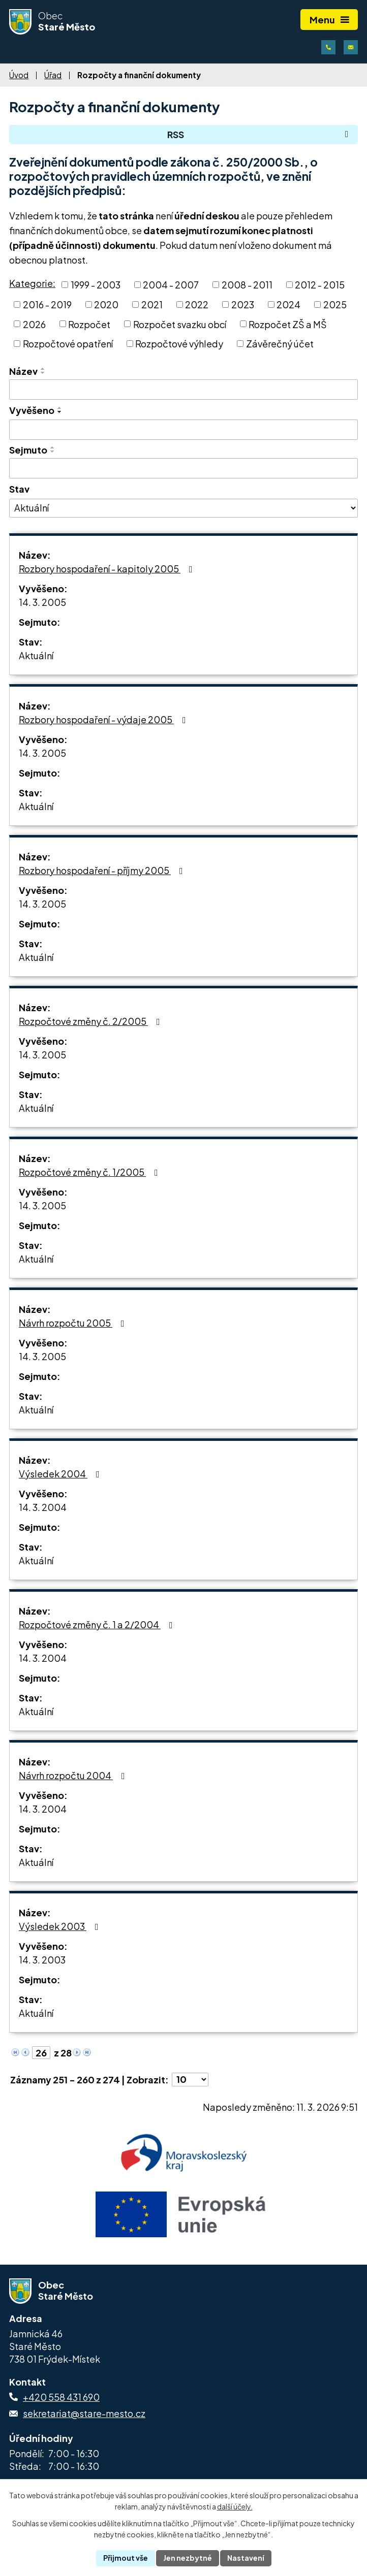 This screenshot has width=367, height=2576. What do you see at coordinates (74, 1775) in the screenshot?
I see `Návrh rozpočtu 2004` at bounding box center [74, 1775].